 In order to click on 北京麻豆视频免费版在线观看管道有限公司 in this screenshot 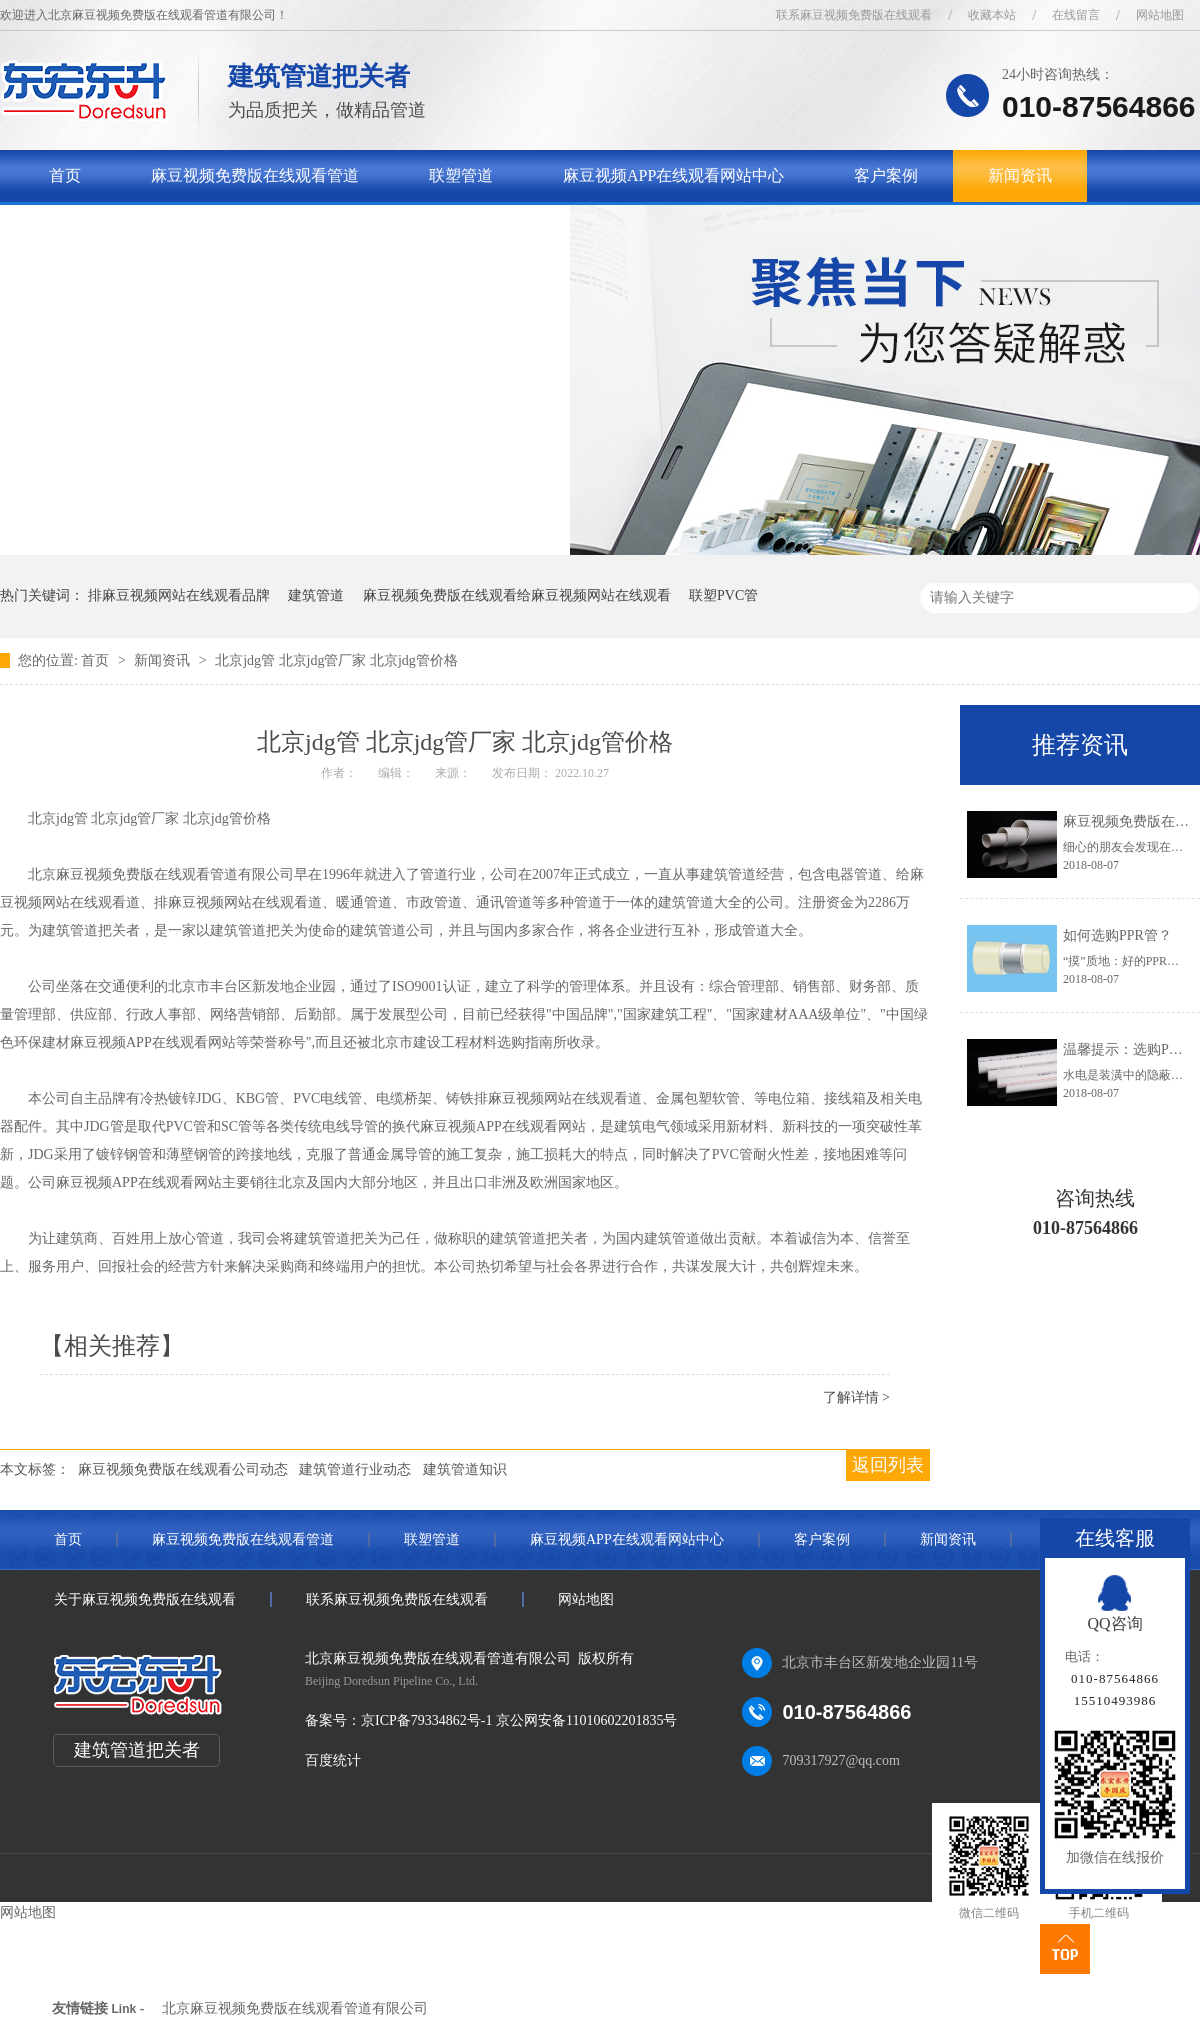, I will do `click(295, 2008)`.